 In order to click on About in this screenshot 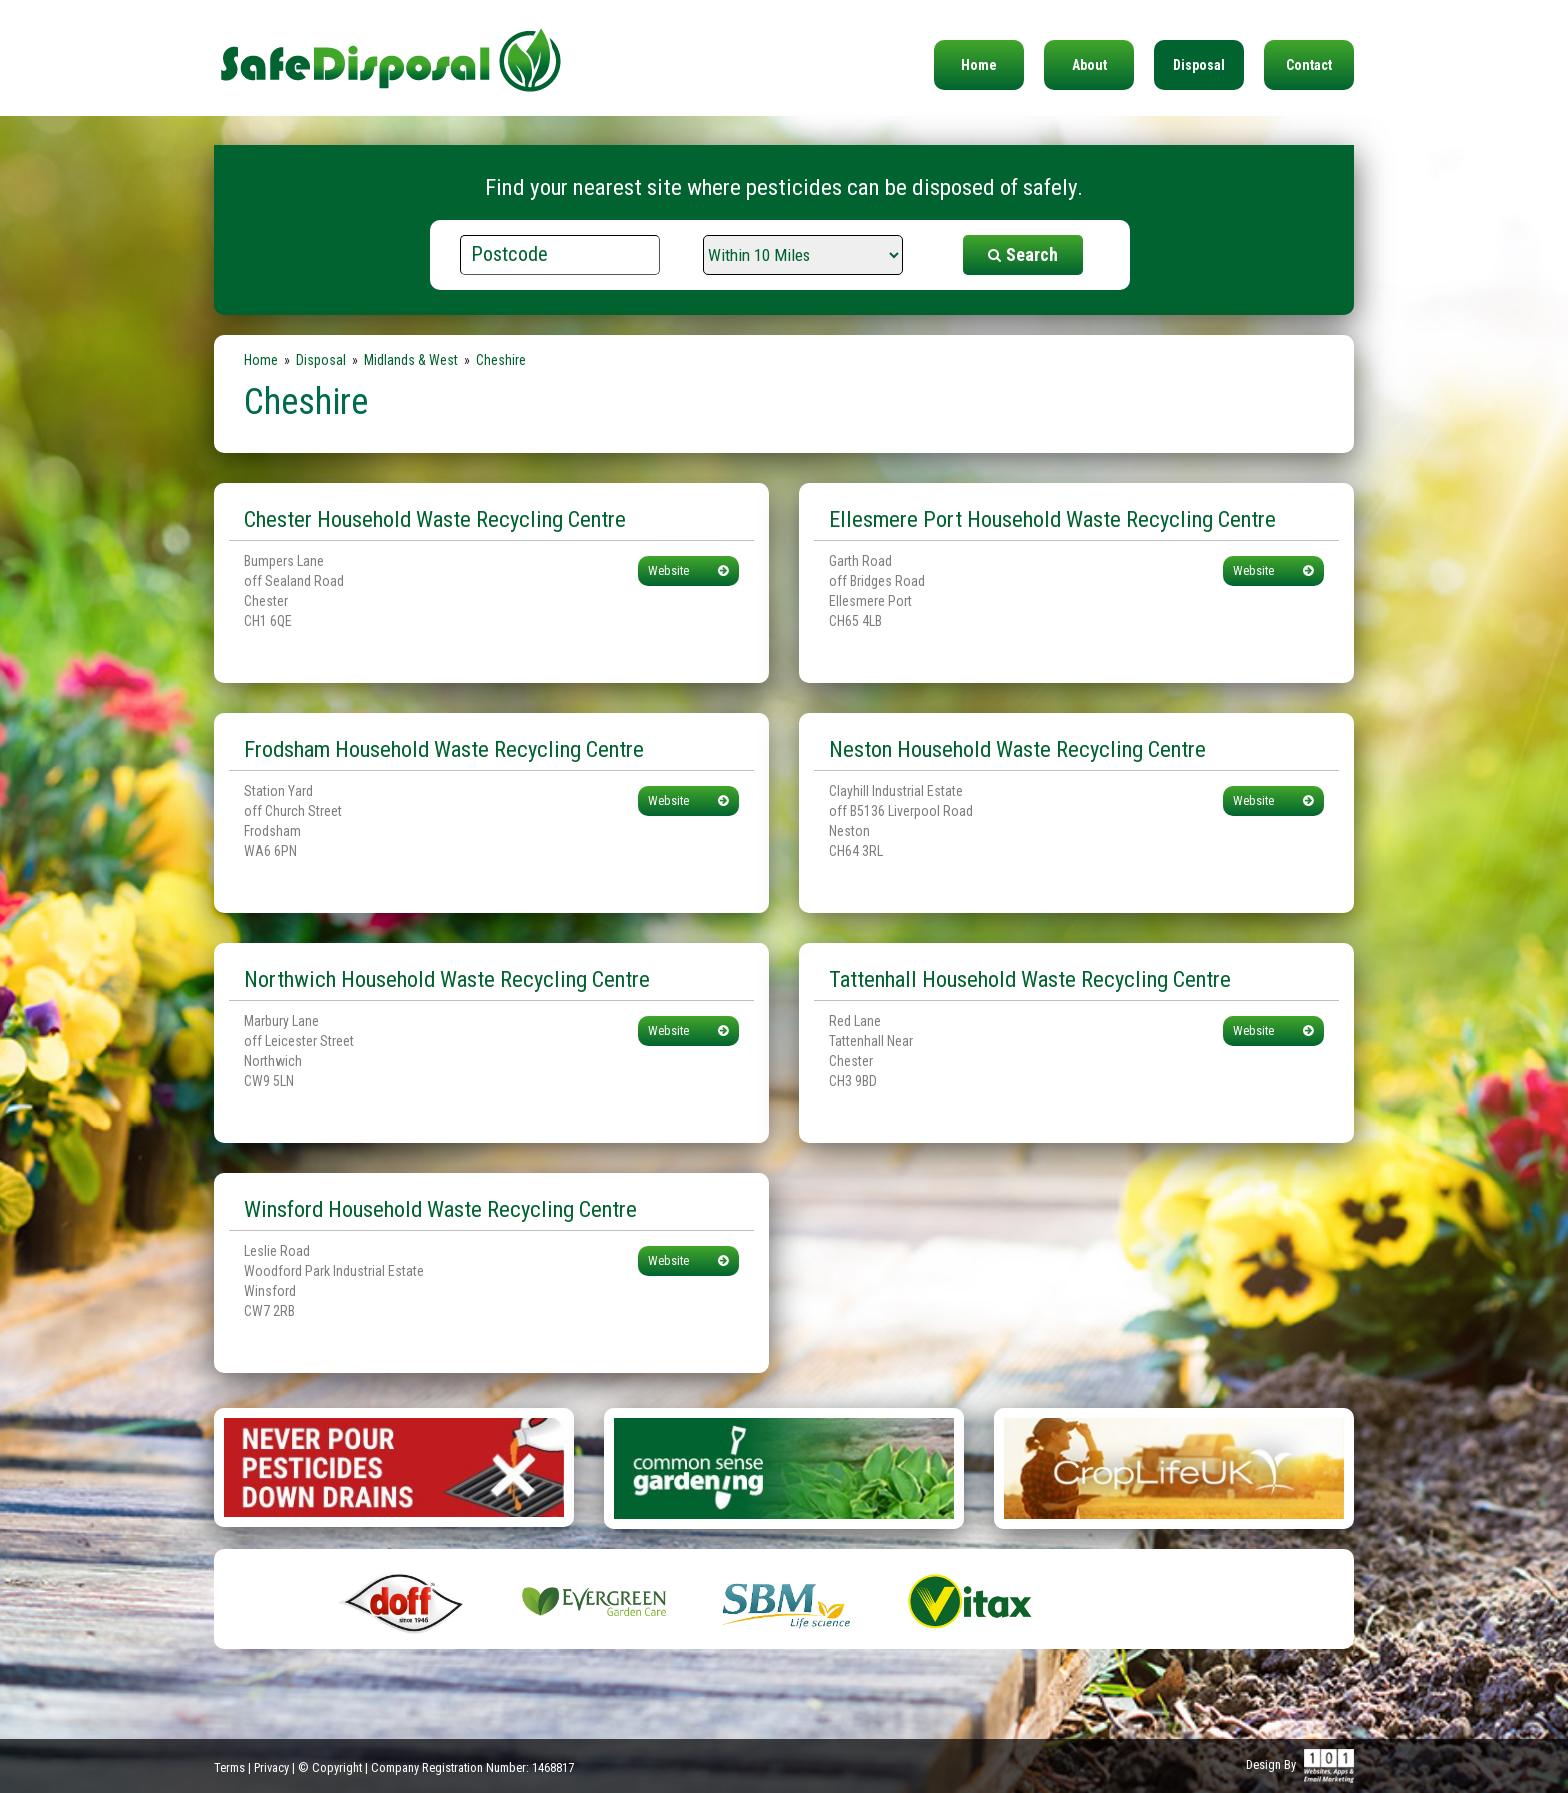, I will do `click(1089, 65)`.